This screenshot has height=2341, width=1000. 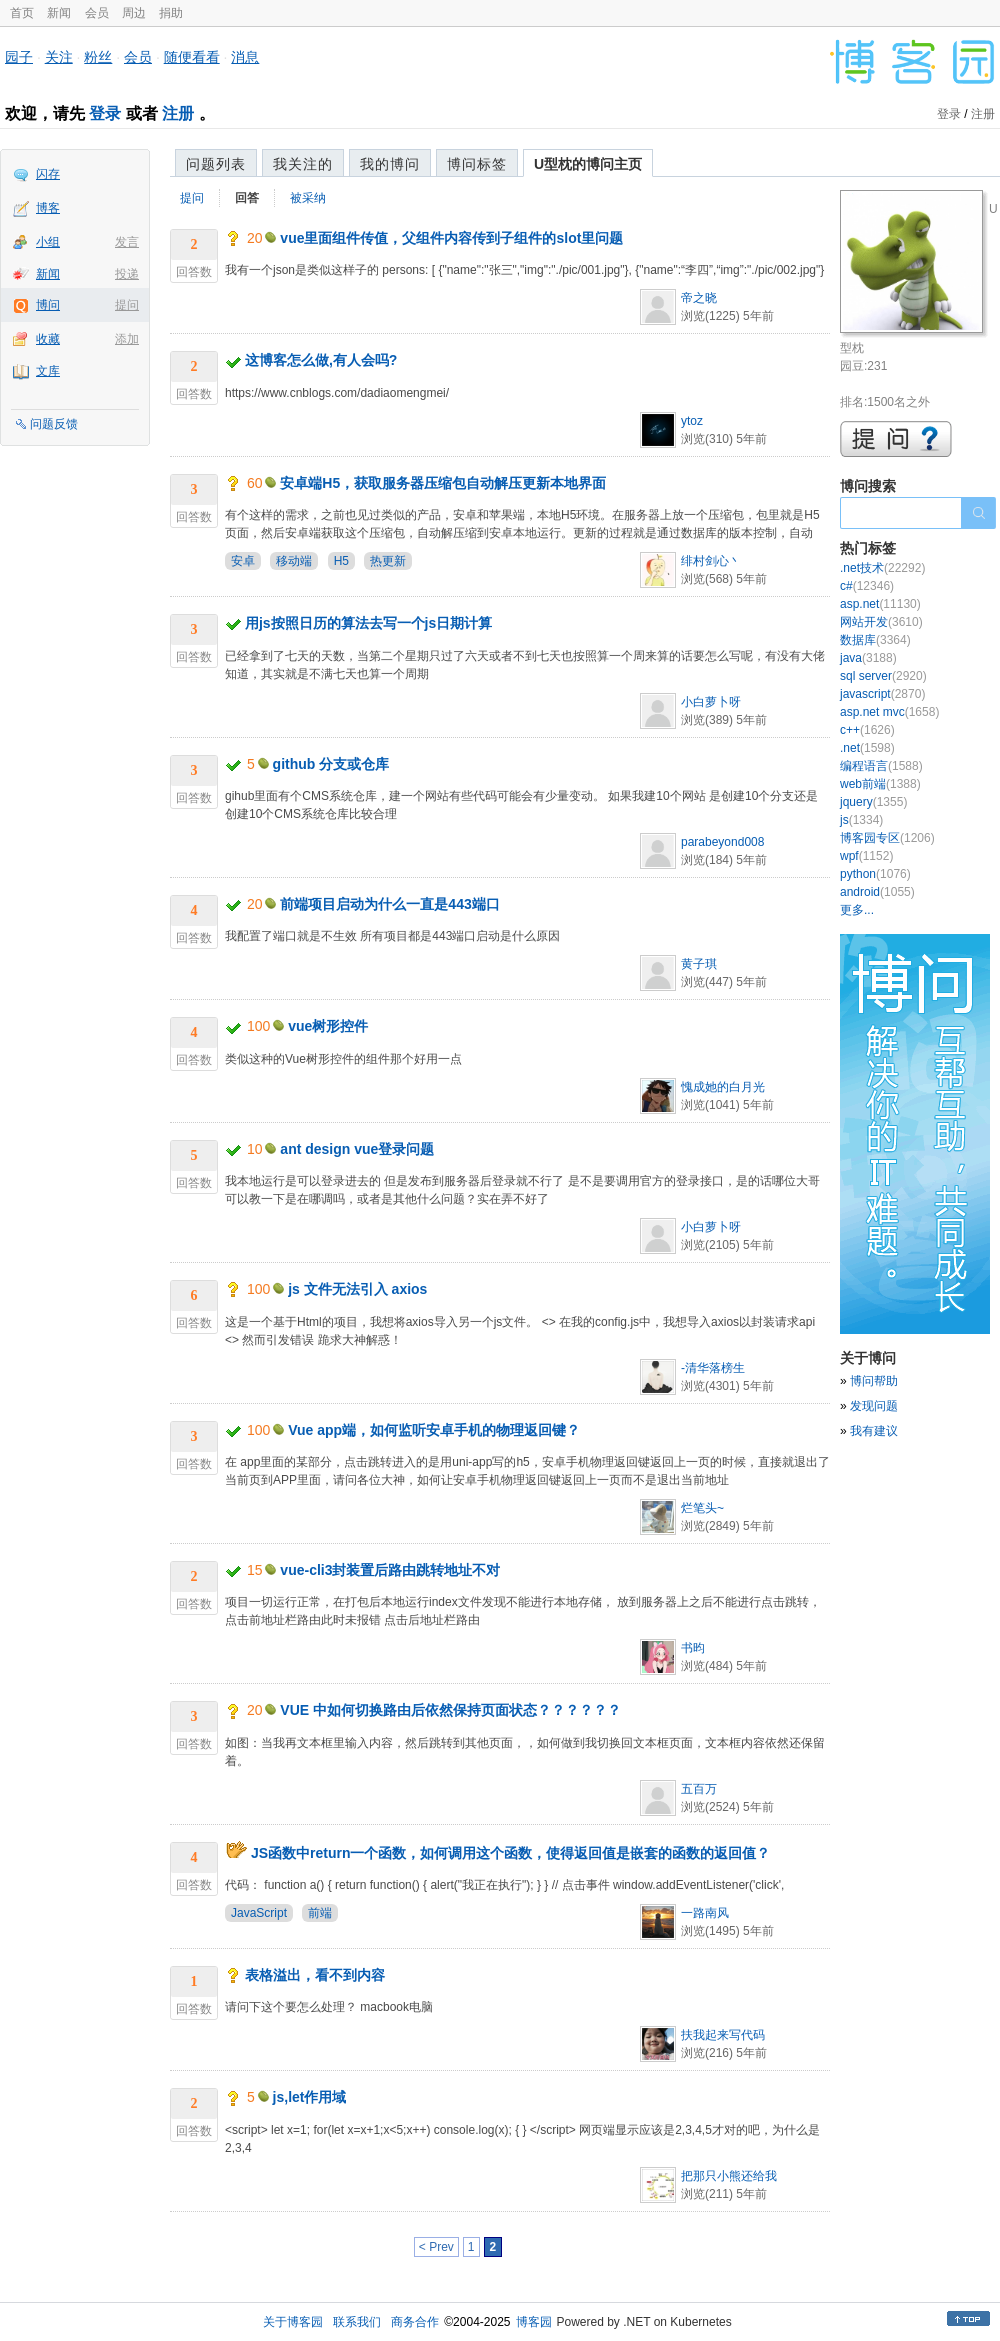 I want to click on 小组, so click(x=48, y=242).